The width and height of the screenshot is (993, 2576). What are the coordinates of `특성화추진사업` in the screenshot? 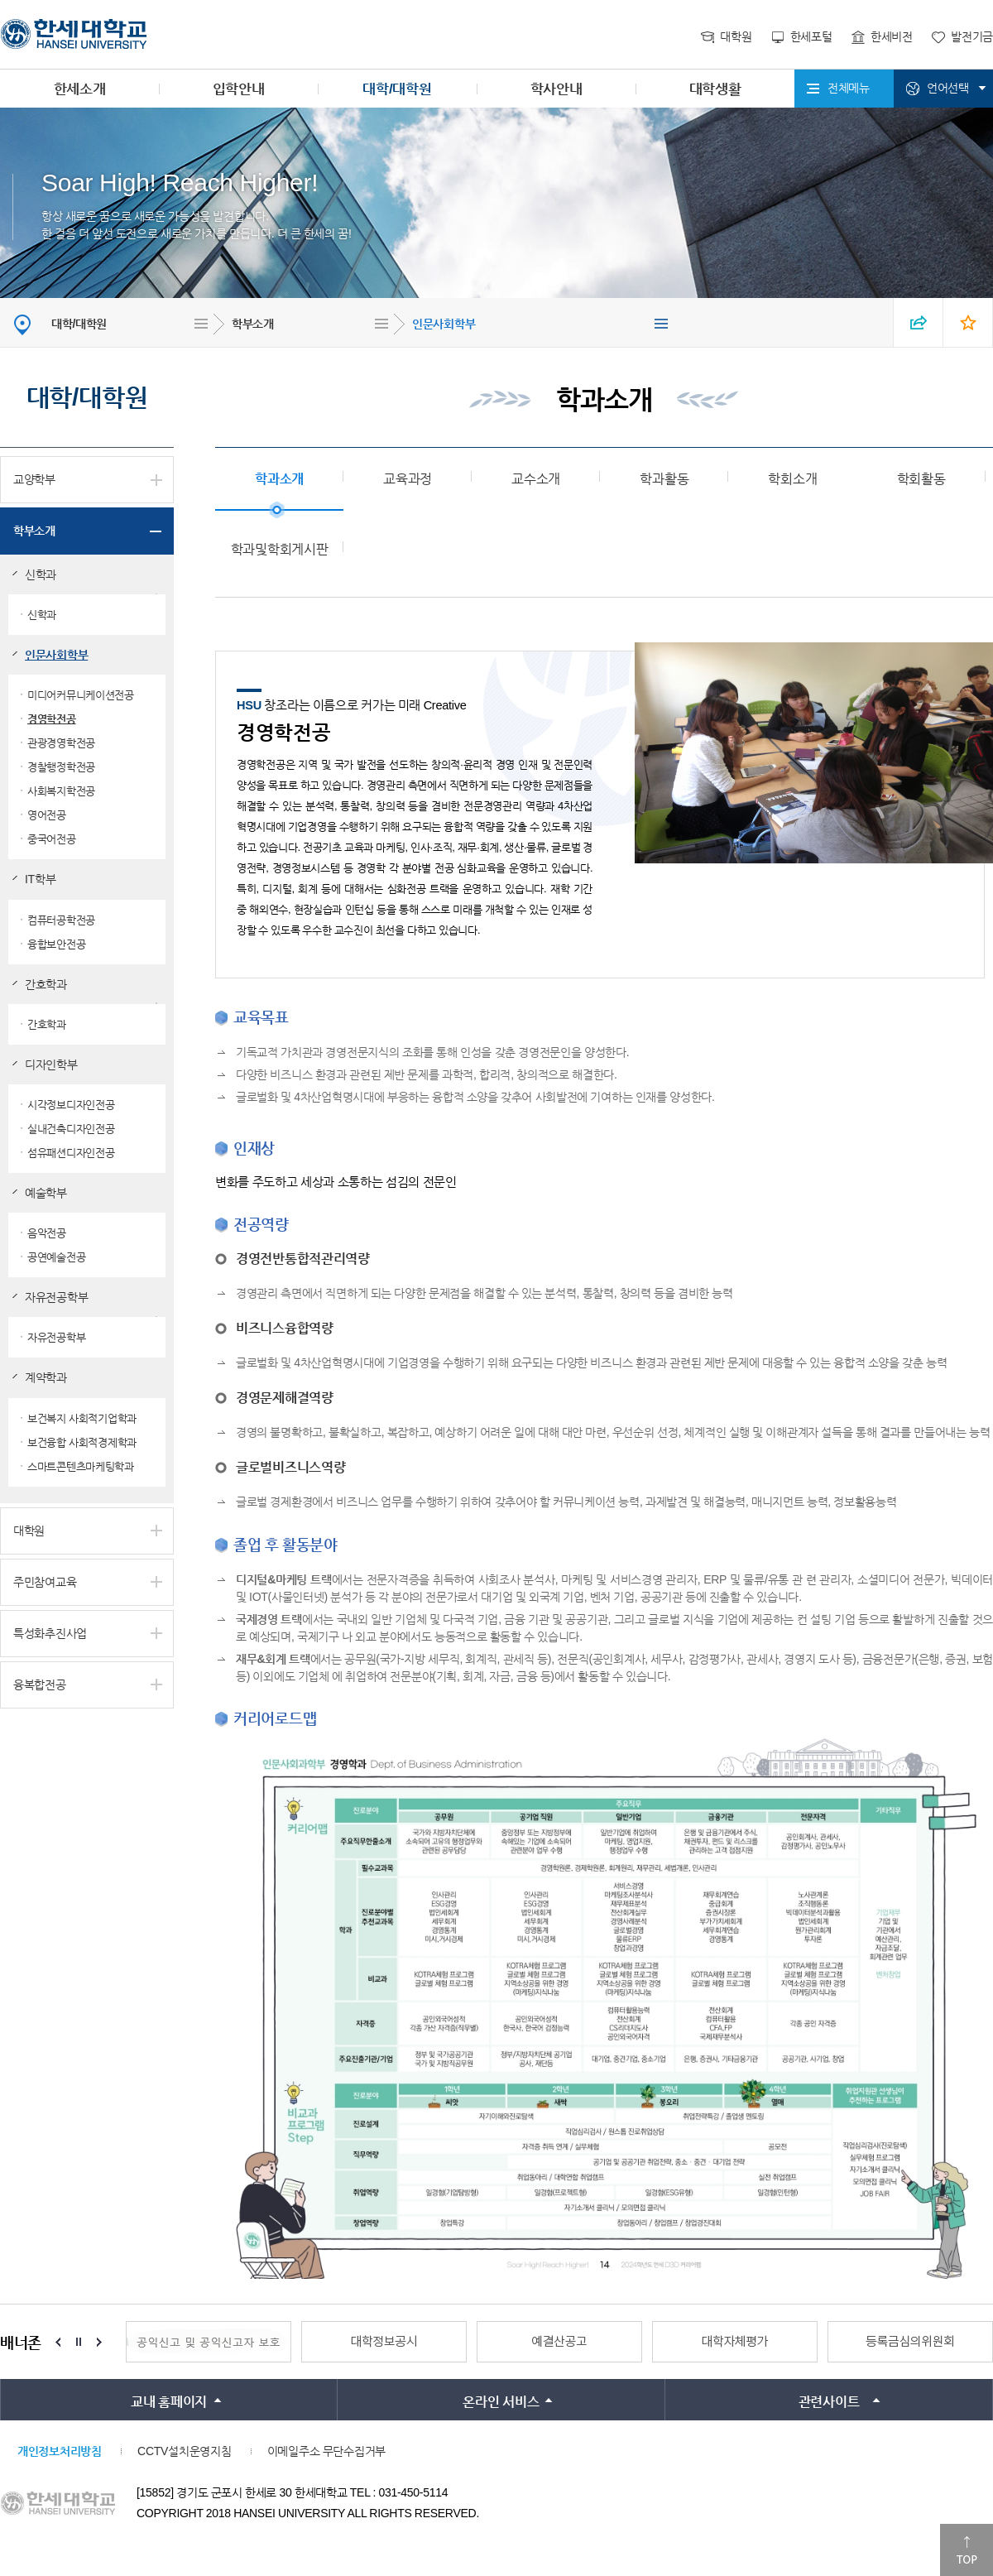 It's located at (50, 1633).